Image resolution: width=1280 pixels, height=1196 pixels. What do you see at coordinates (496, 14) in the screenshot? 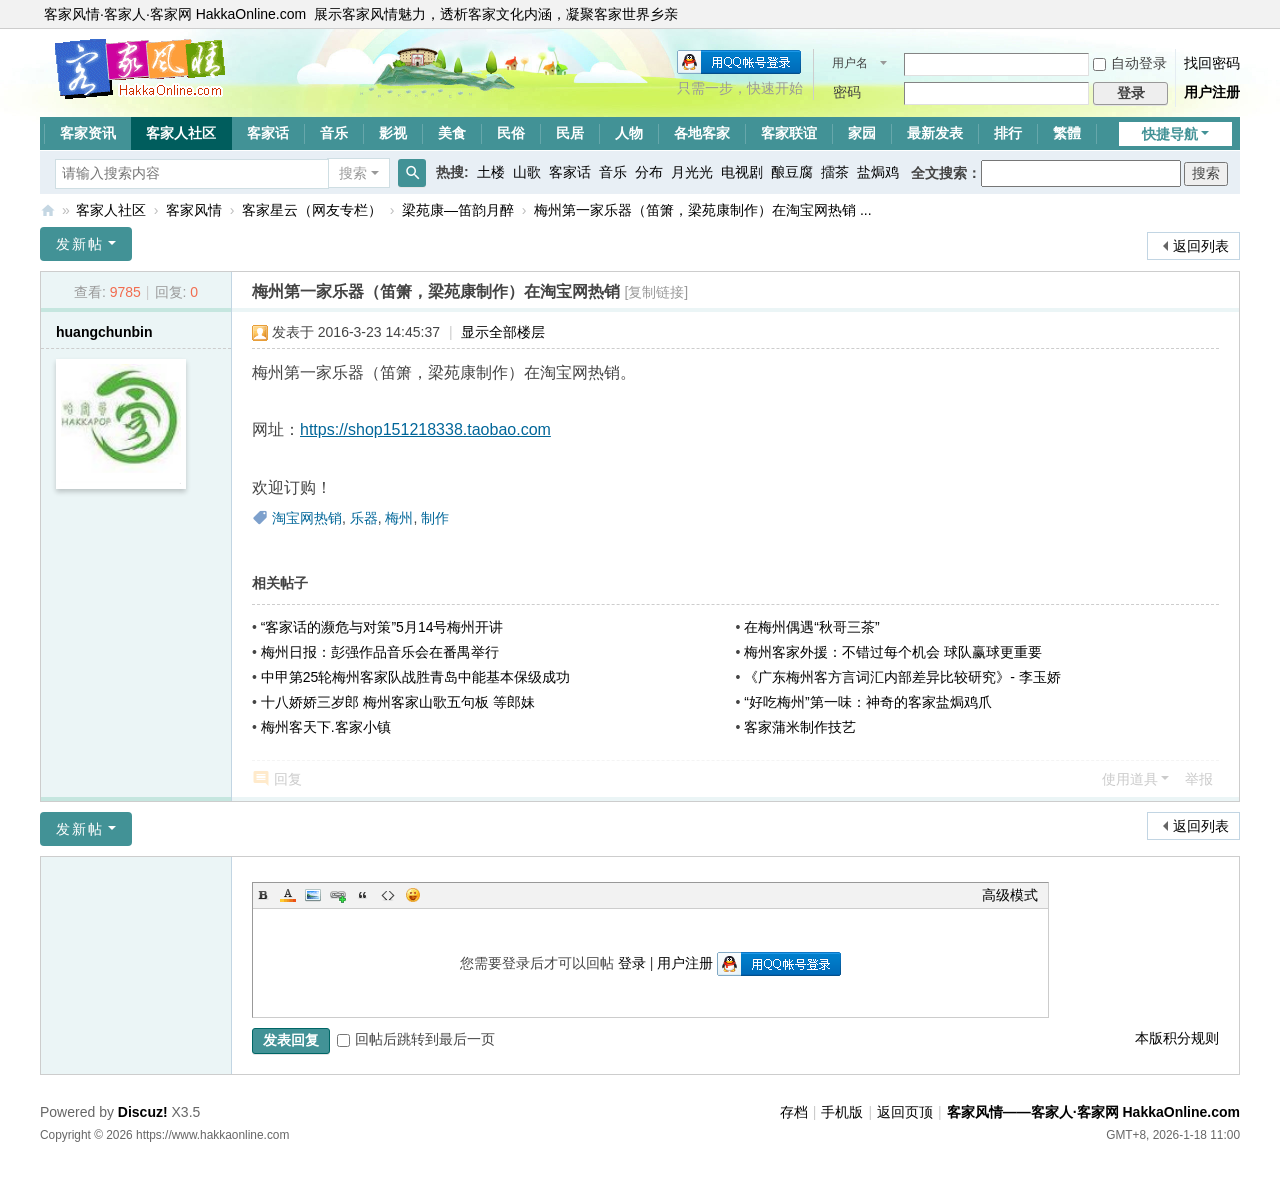
I see `展示客家风情魅力，透析客家文化内涵，凝聚客家世界乡亲` at bounding box center [496, 14].